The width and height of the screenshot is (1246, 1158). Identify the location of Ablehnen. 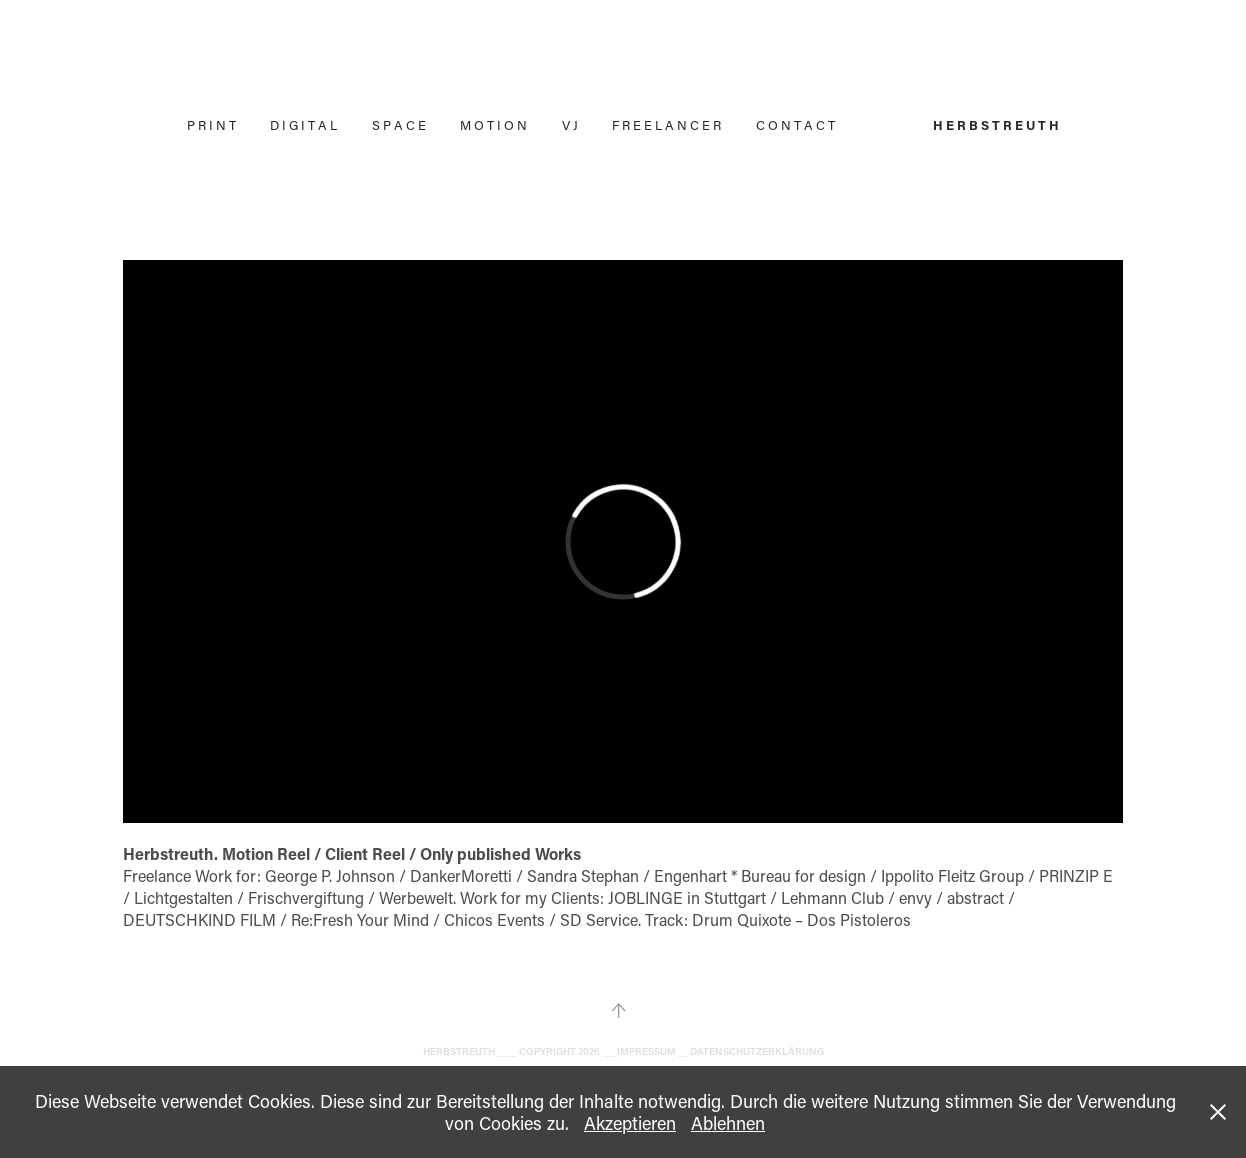
(728, 1123).